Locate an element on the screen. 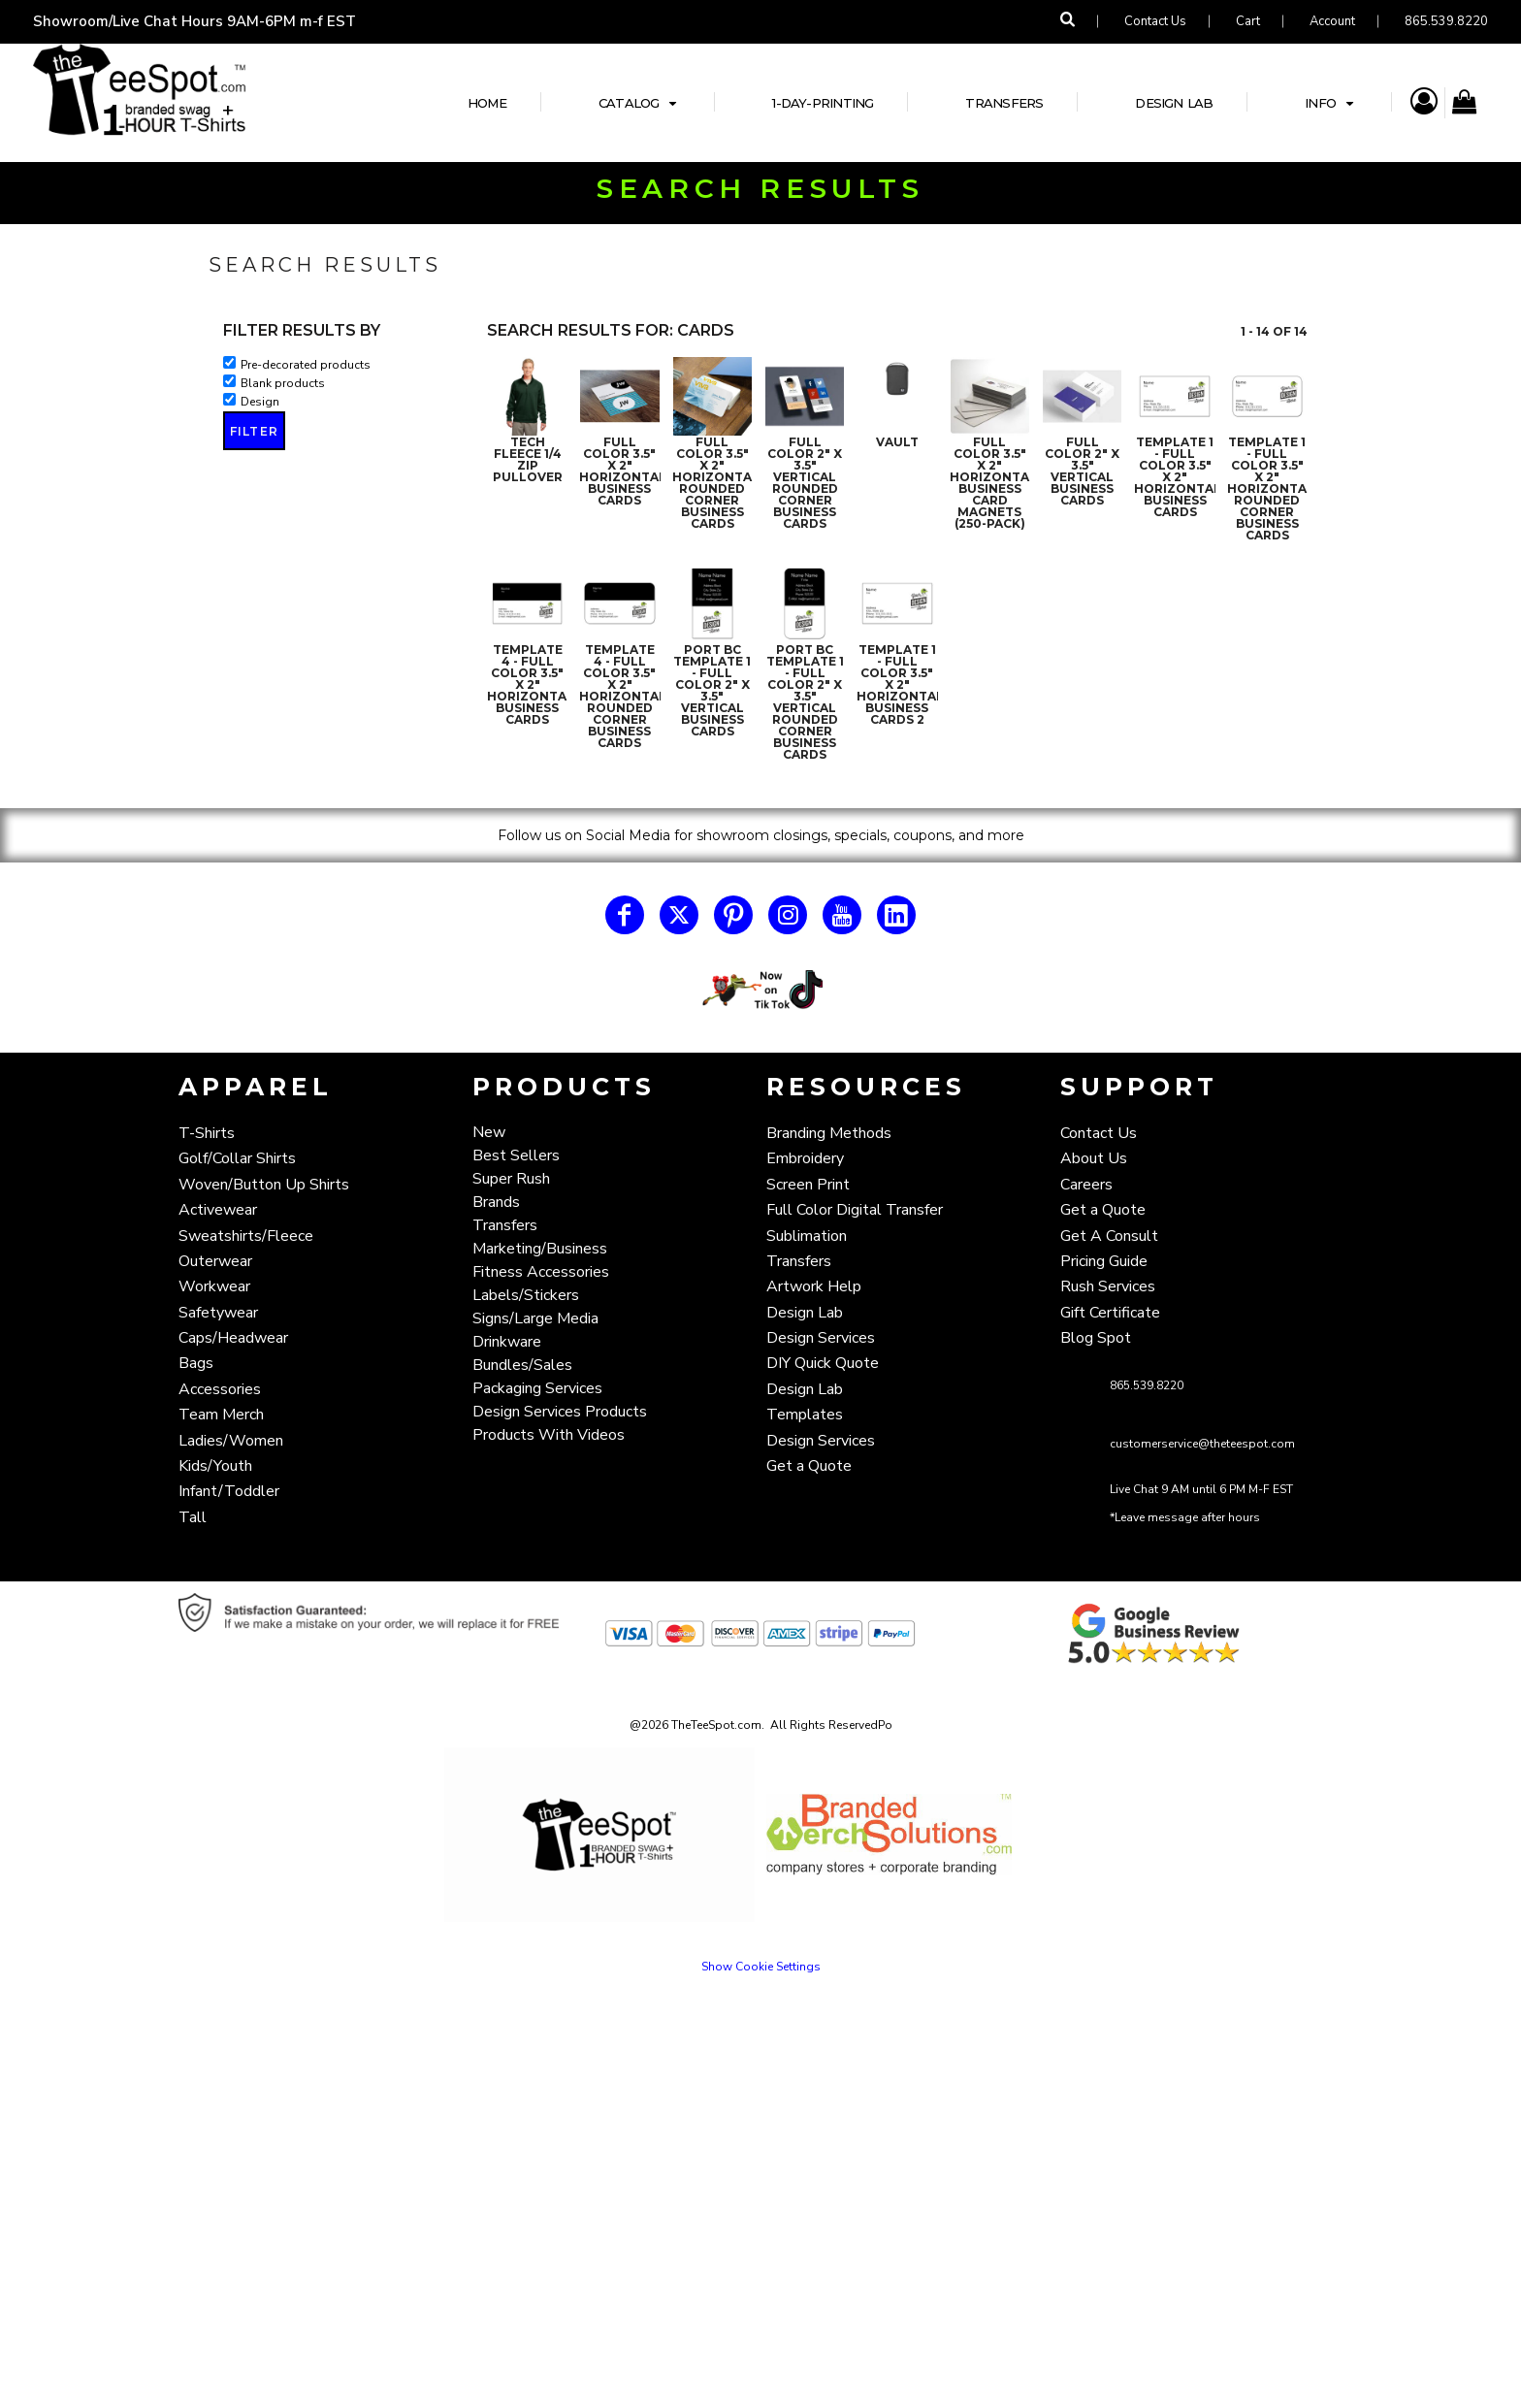  Templates is located at coordinates (804, 1414).